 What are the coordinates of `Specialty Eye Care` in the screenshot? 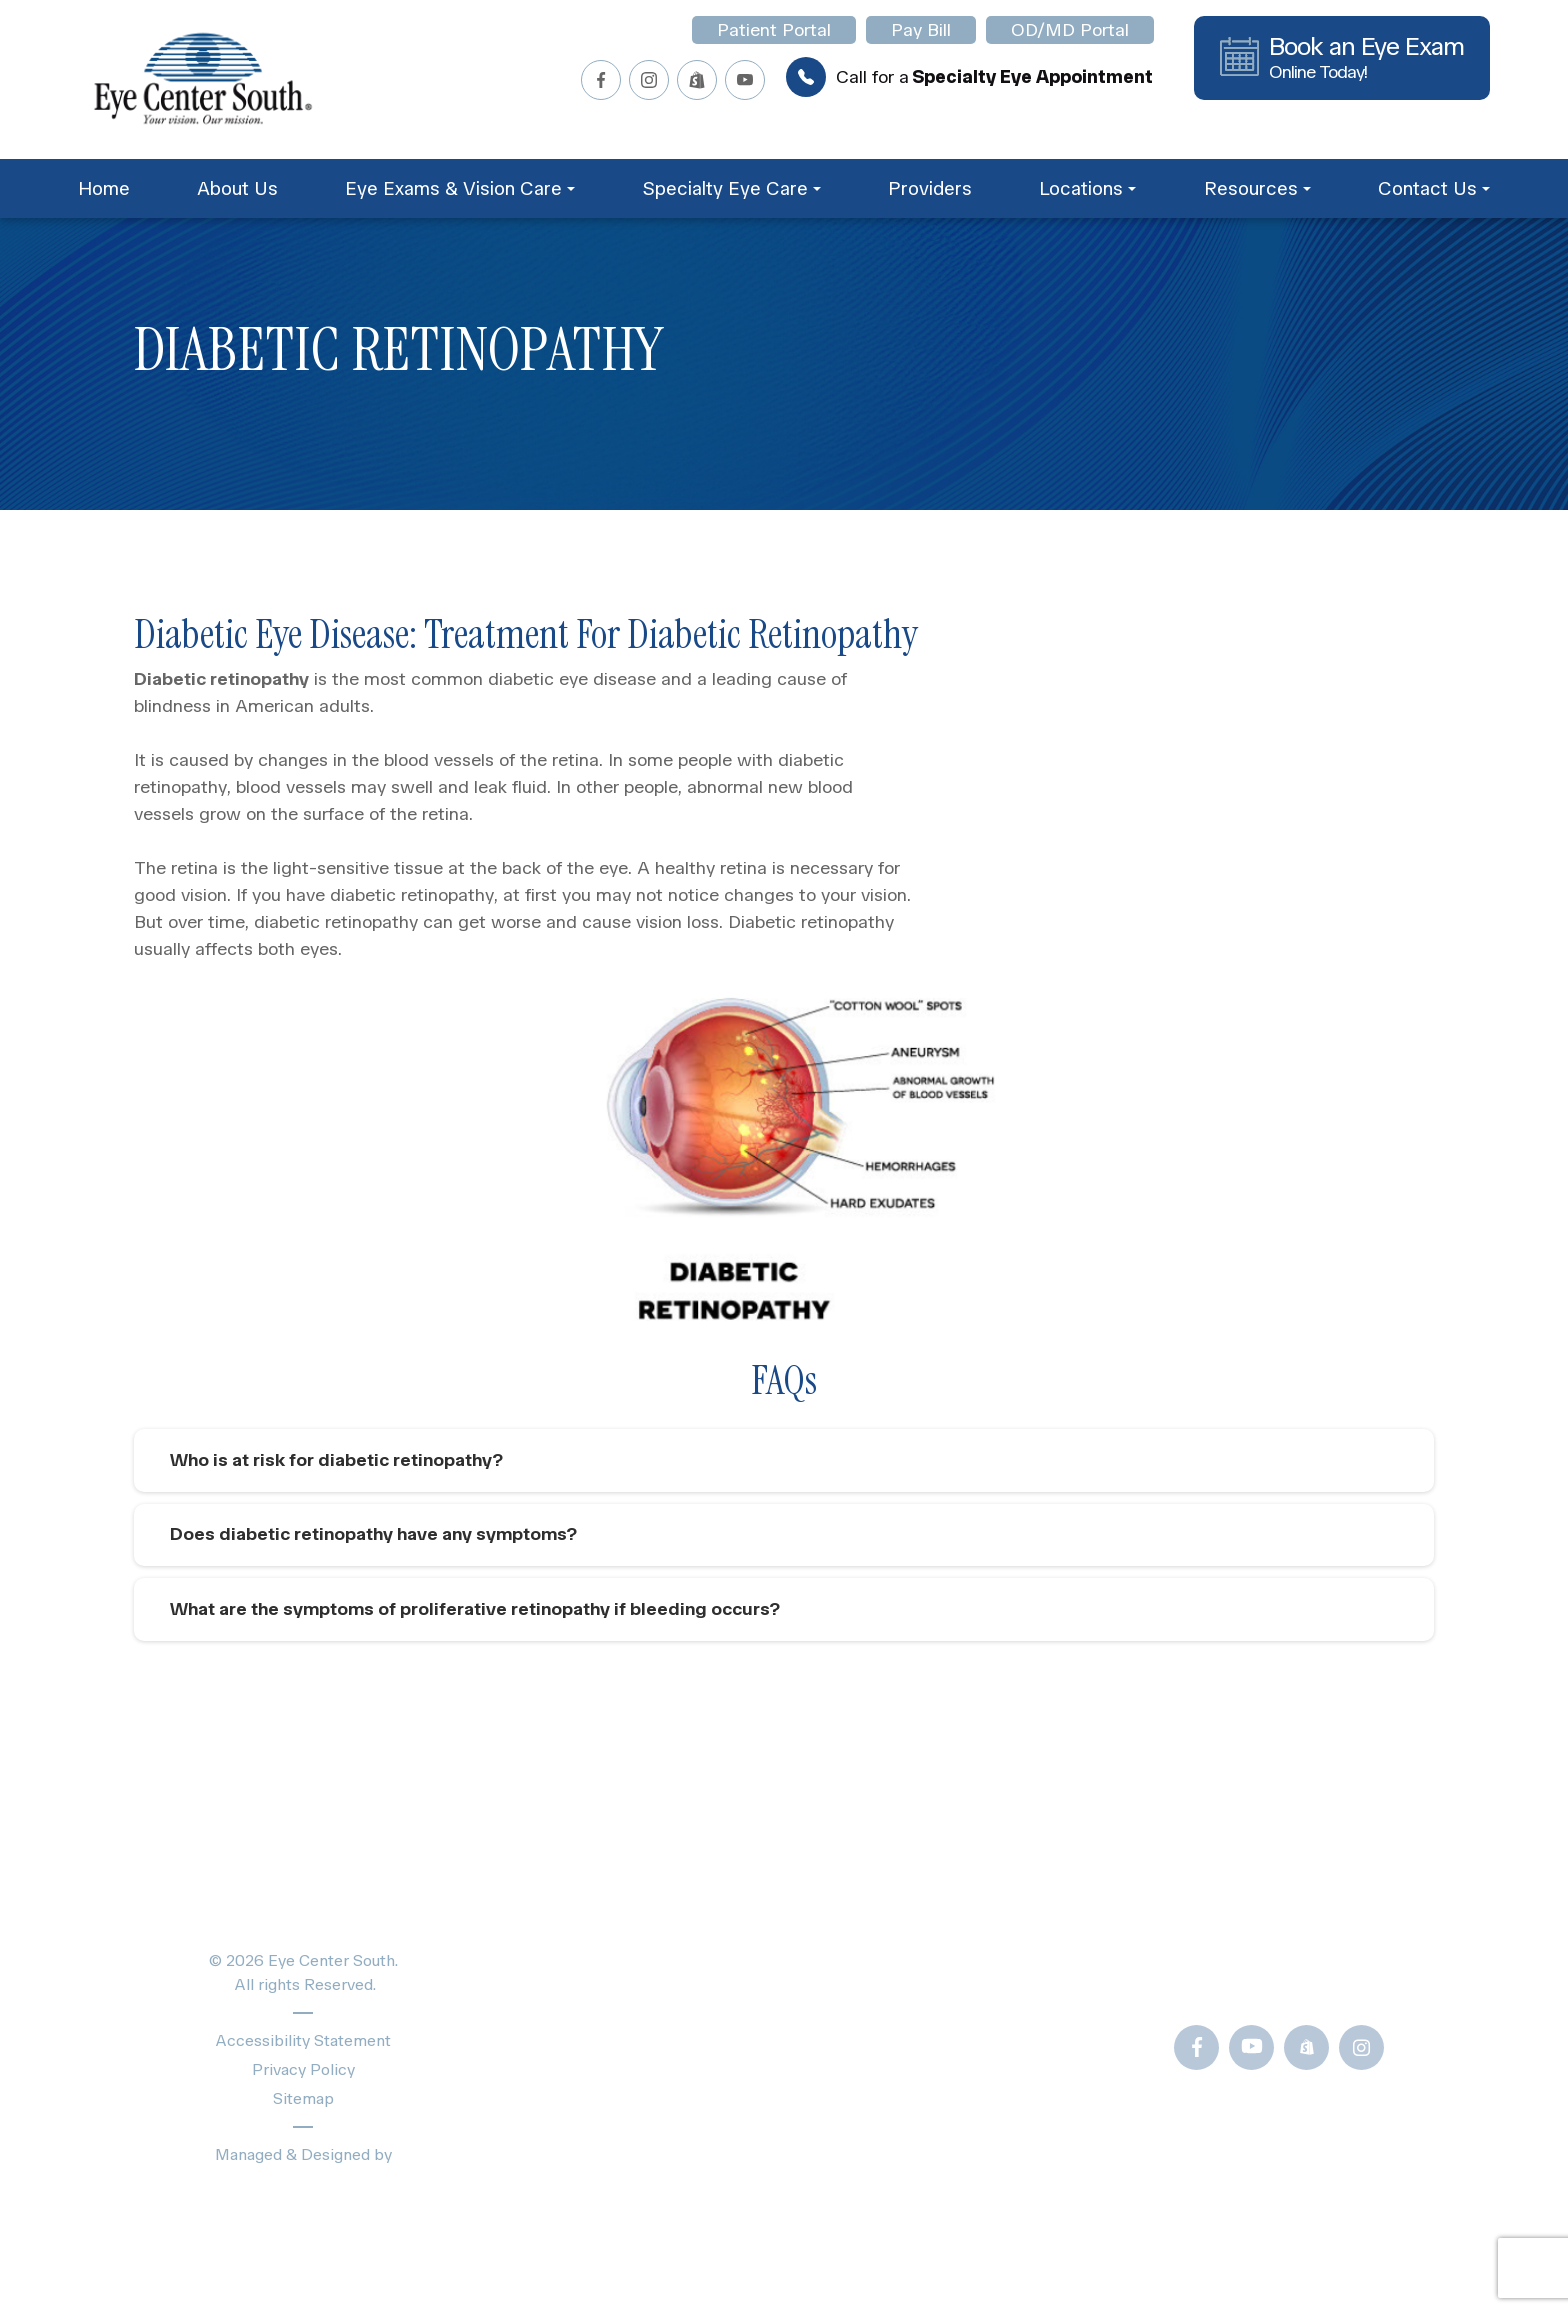 It's located at (607, 1984).